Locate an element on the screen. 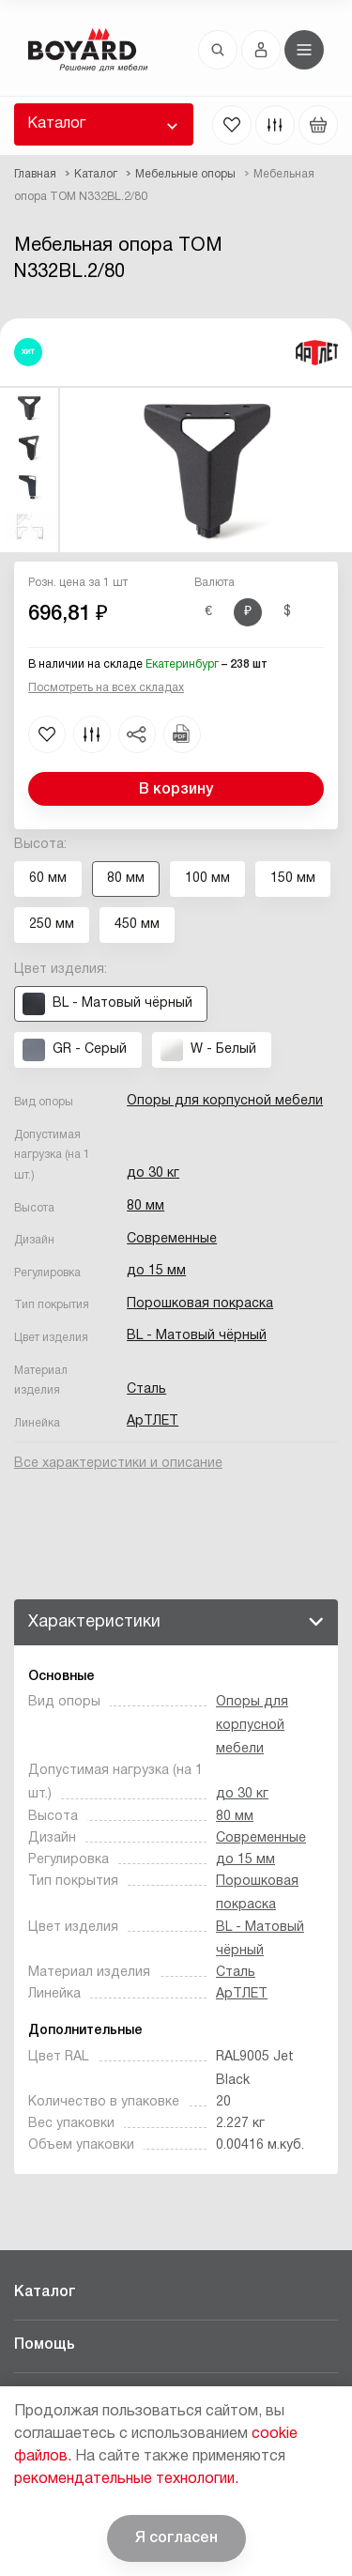 The width and height of the screenshot is (352, 2576). Сталь is located at coordinates (146, 1389).